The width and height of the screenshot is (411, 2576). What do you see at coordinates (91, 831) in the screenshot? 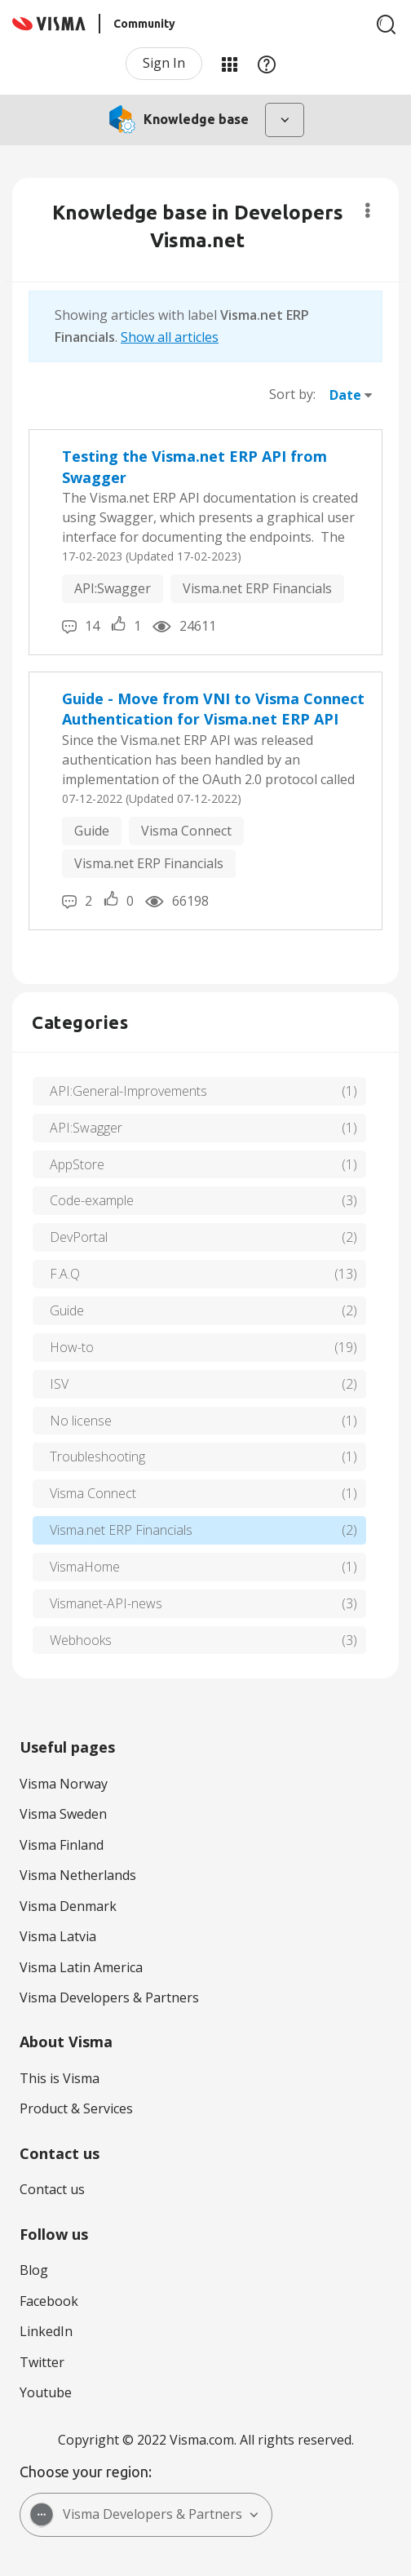
I see `Guide` at bounding box center [91, 831].